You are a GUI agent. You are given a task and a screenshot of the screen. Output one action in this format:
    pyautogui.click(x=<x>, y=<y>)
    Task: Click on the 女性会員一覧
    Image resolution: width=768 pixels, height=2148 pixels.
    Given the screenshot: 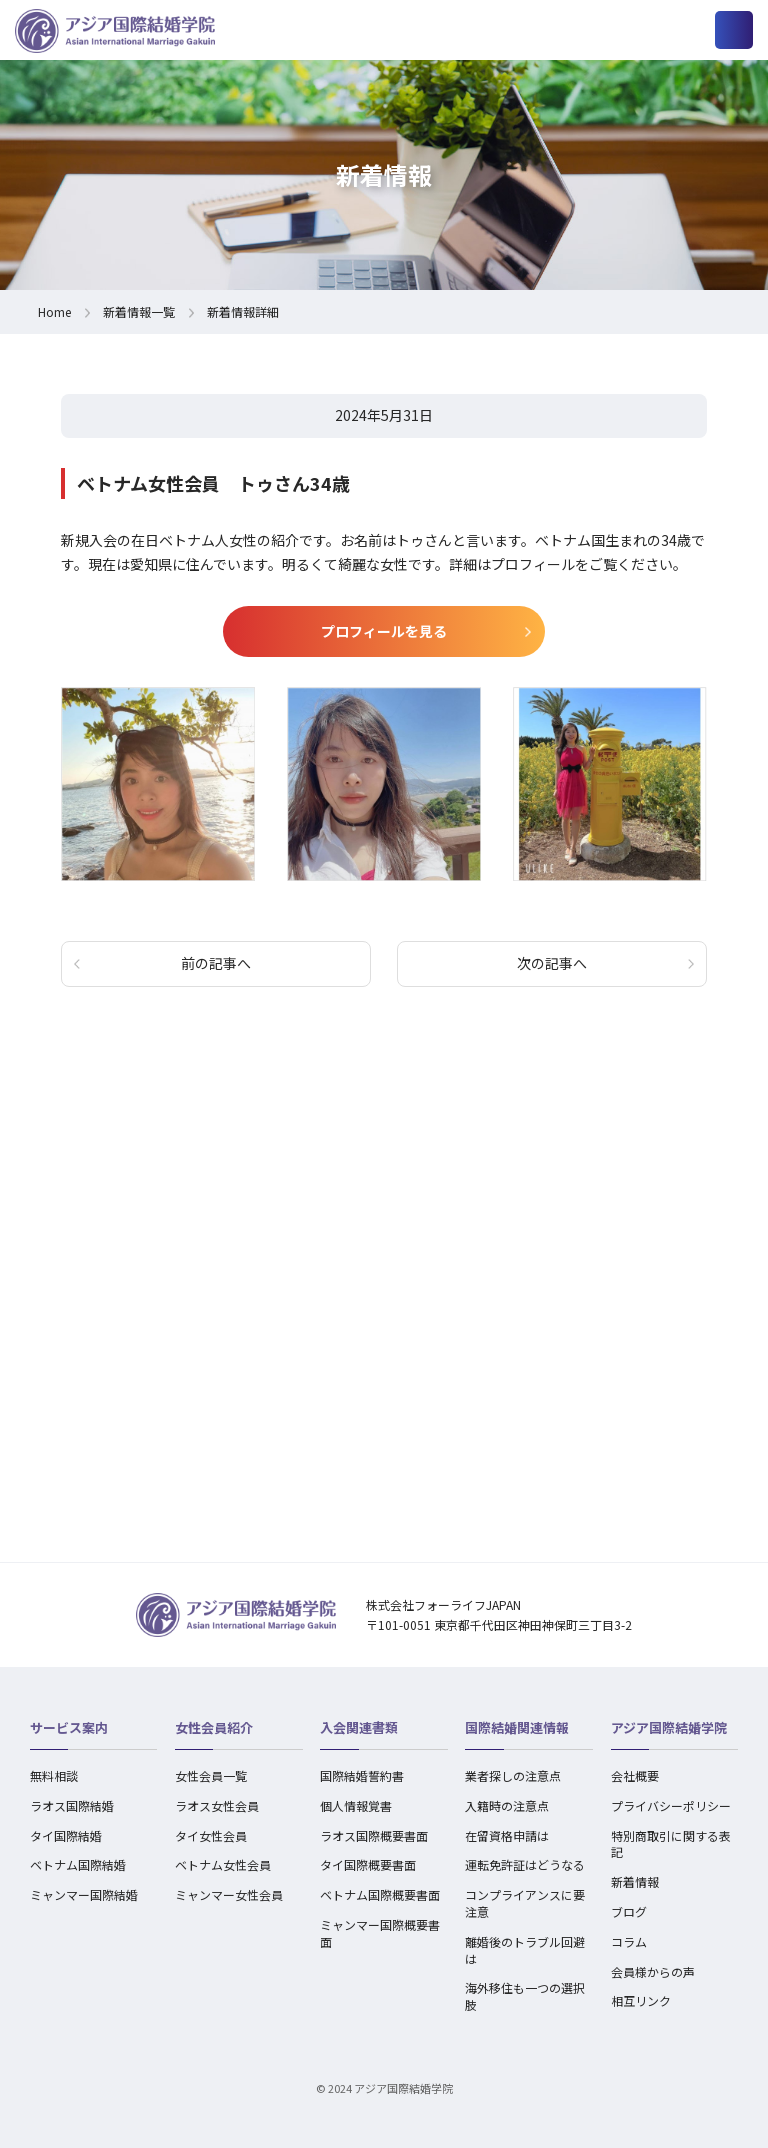 What is the action you would take?
    pyautogui.click(x=211, y=1775)
    